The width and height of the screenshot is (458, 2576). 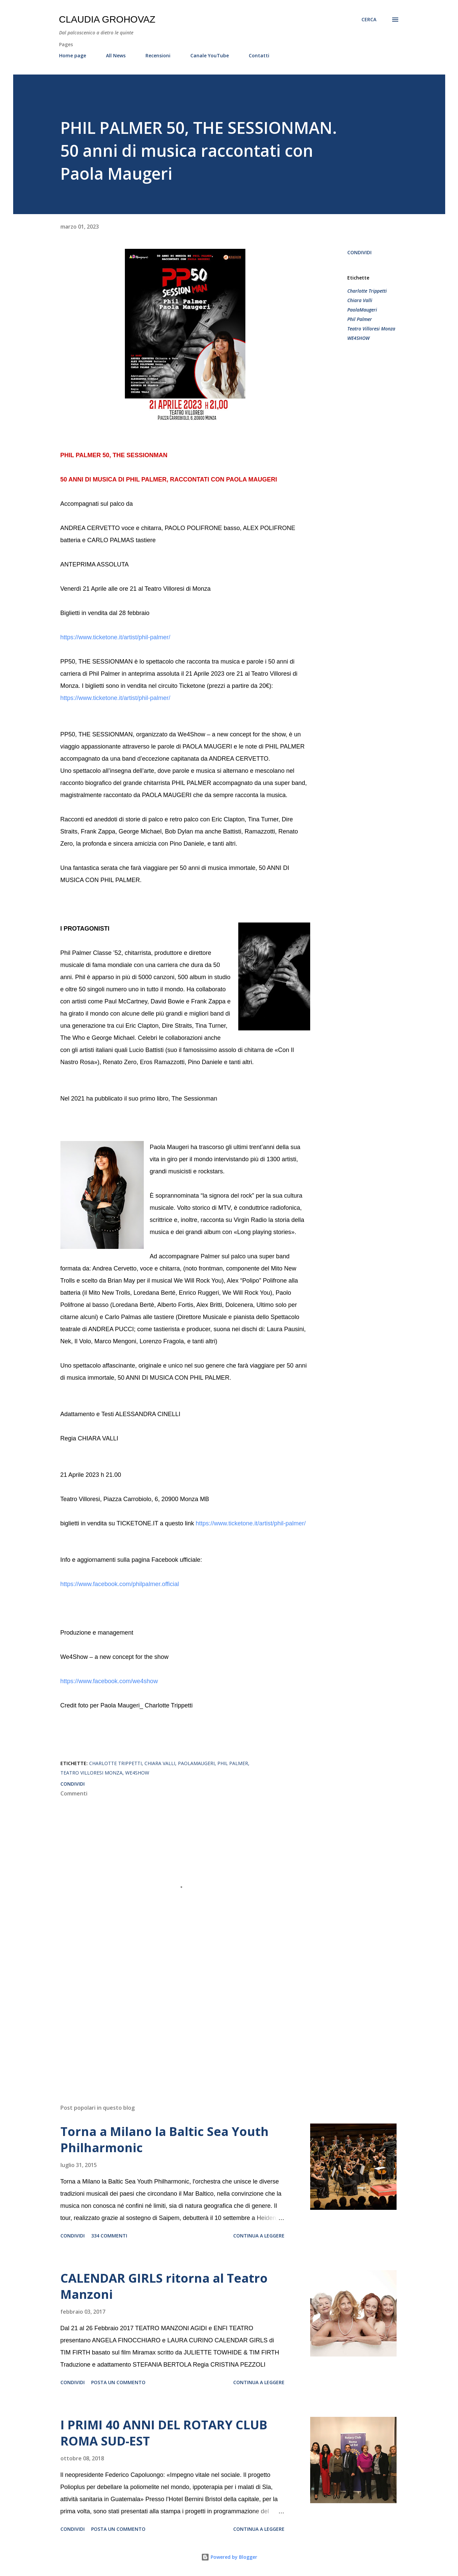 What do you see at coordinates (359, 252) in the screenshot?
I see `Condividi [button]` at bounding box center [359, 252].